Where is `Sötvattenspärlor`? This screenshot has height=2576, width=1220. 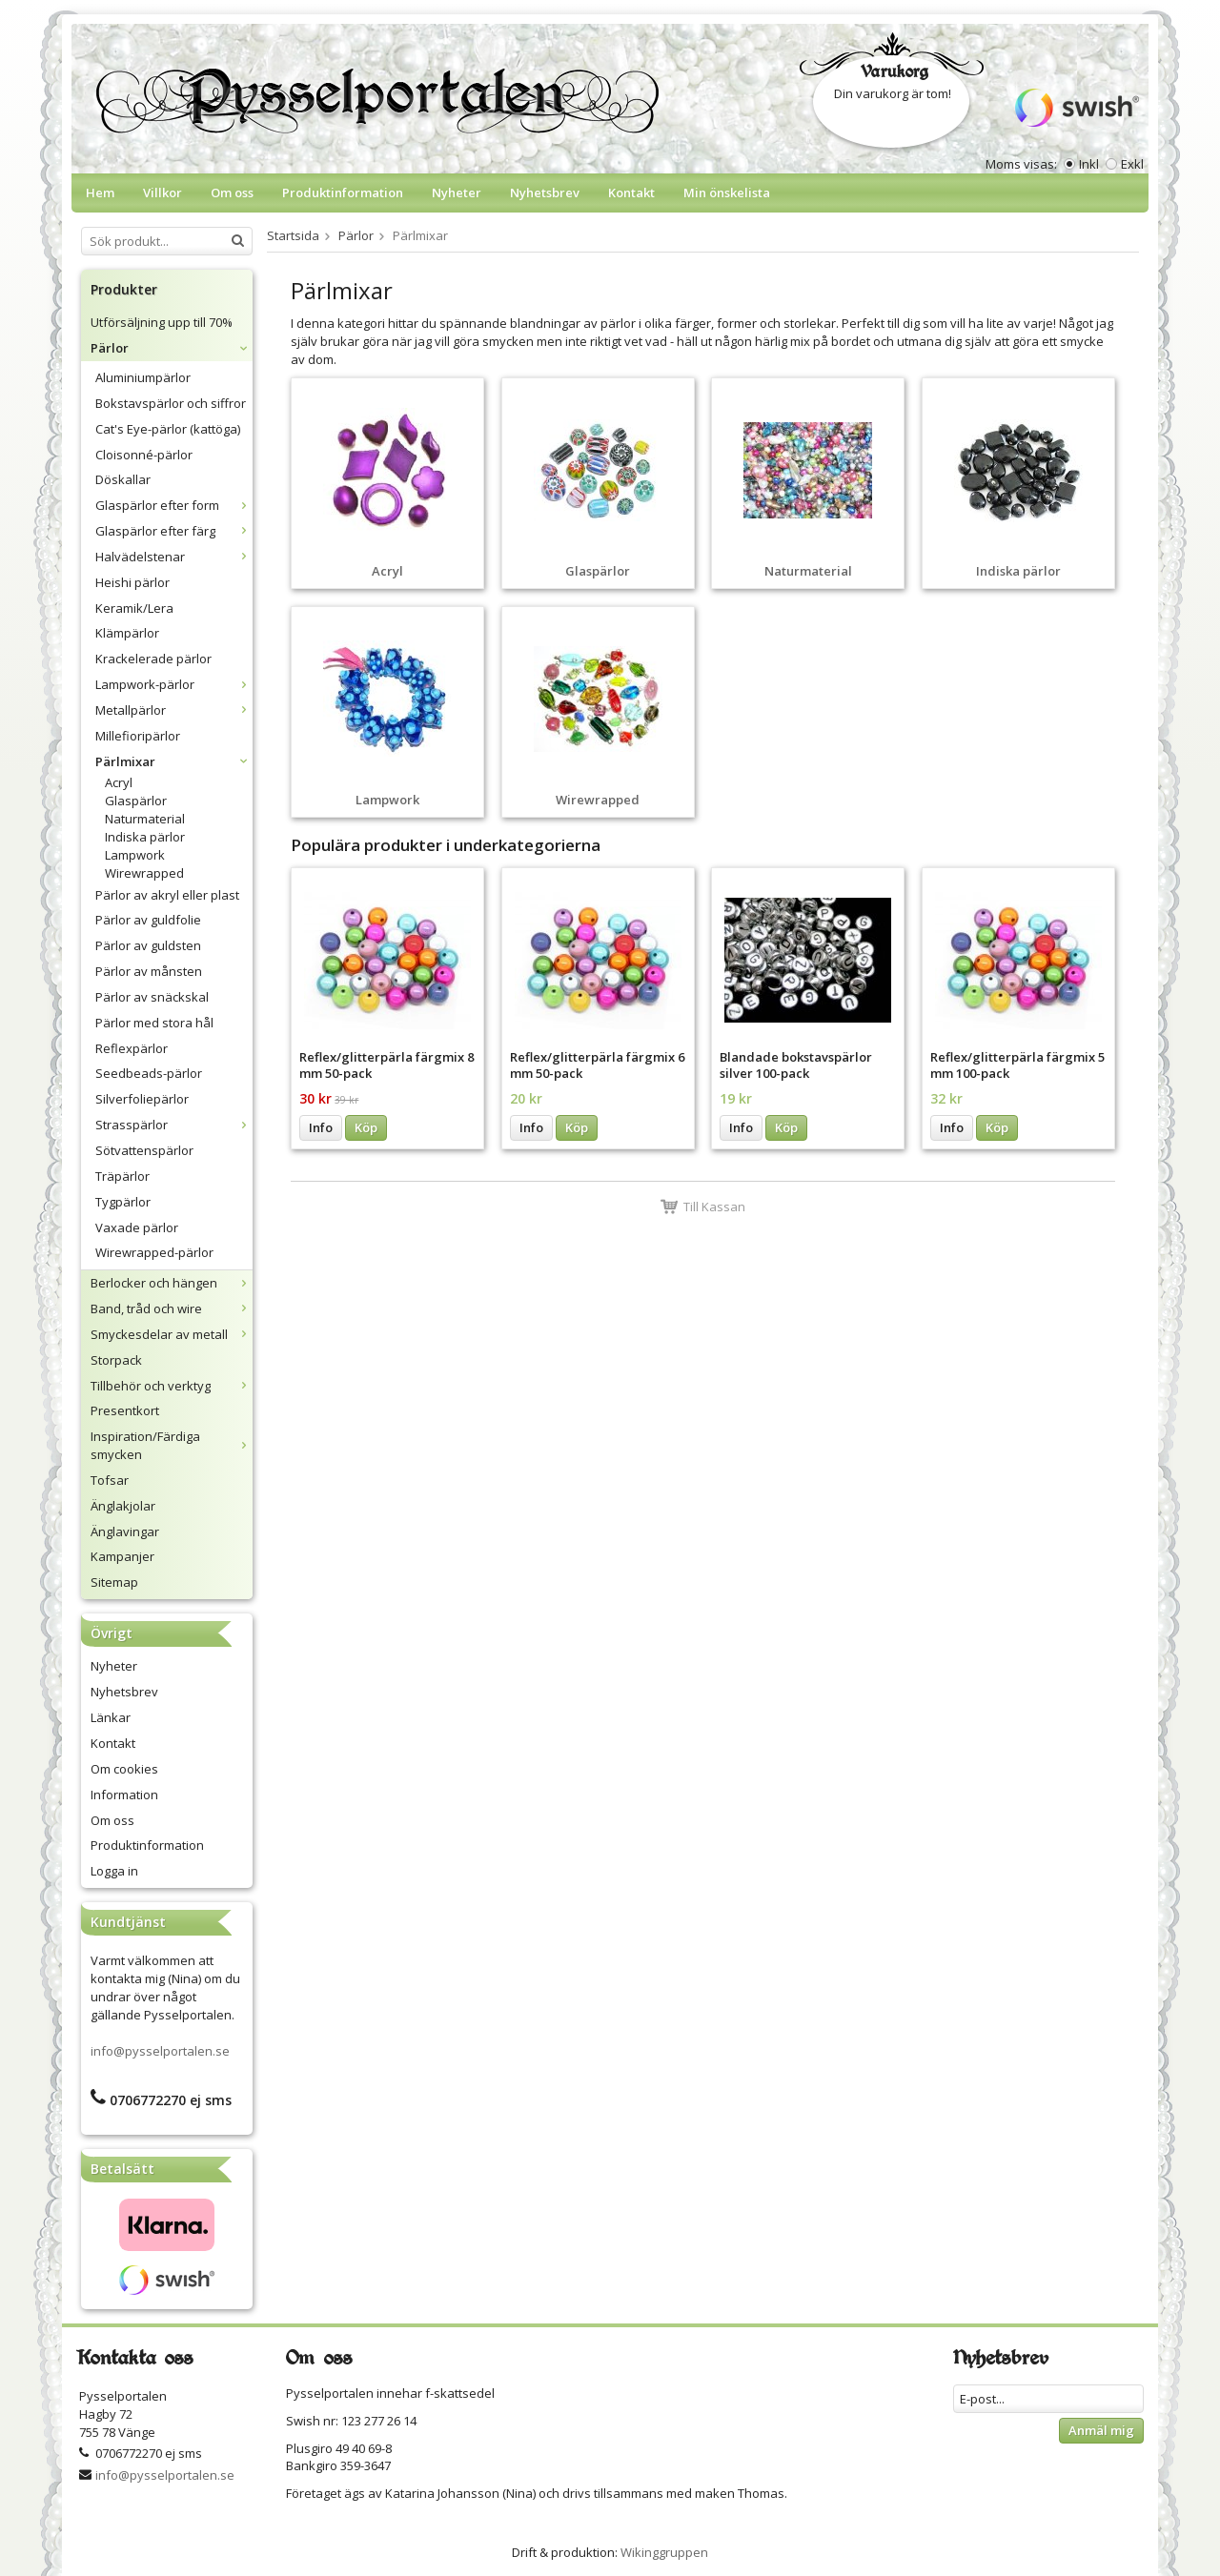 Sötvattenspärlor is located at coordinates (144, 1150).